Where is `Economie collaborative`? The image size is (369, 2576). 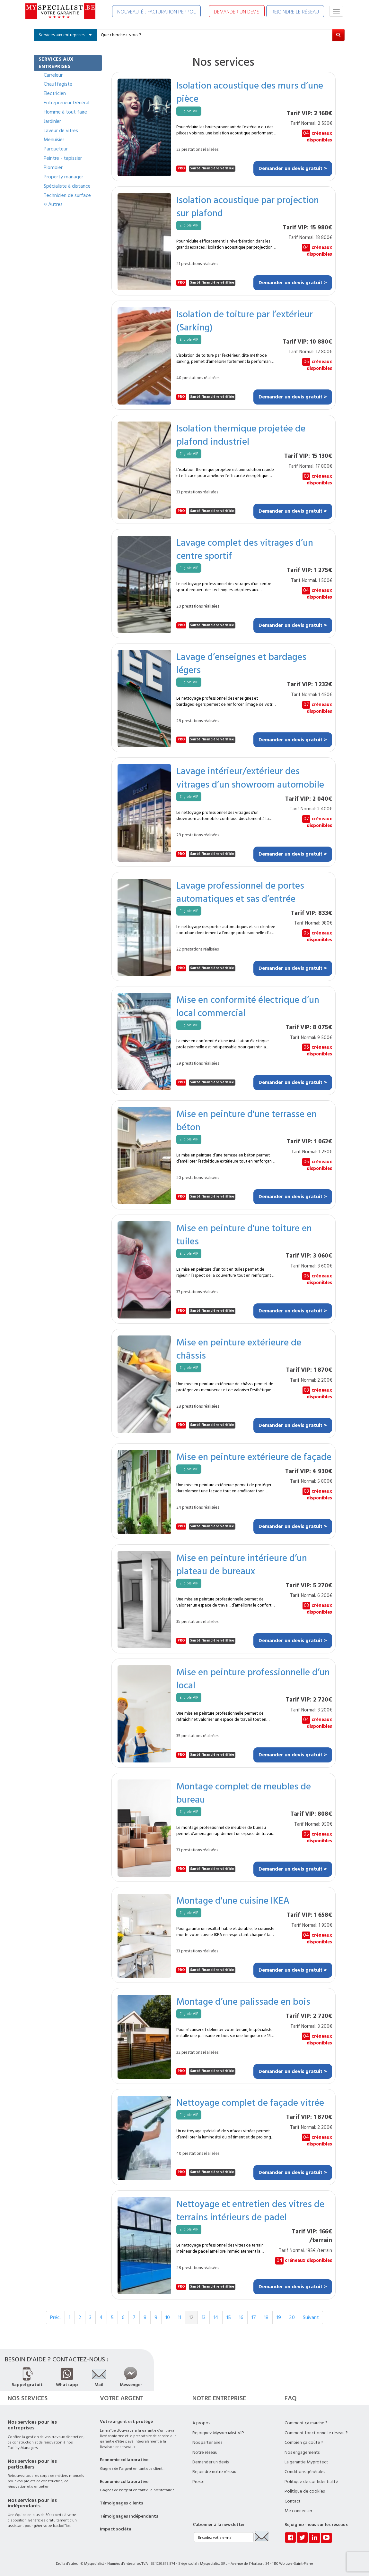
Economie collaborative is located at coordinates (124, 2460).